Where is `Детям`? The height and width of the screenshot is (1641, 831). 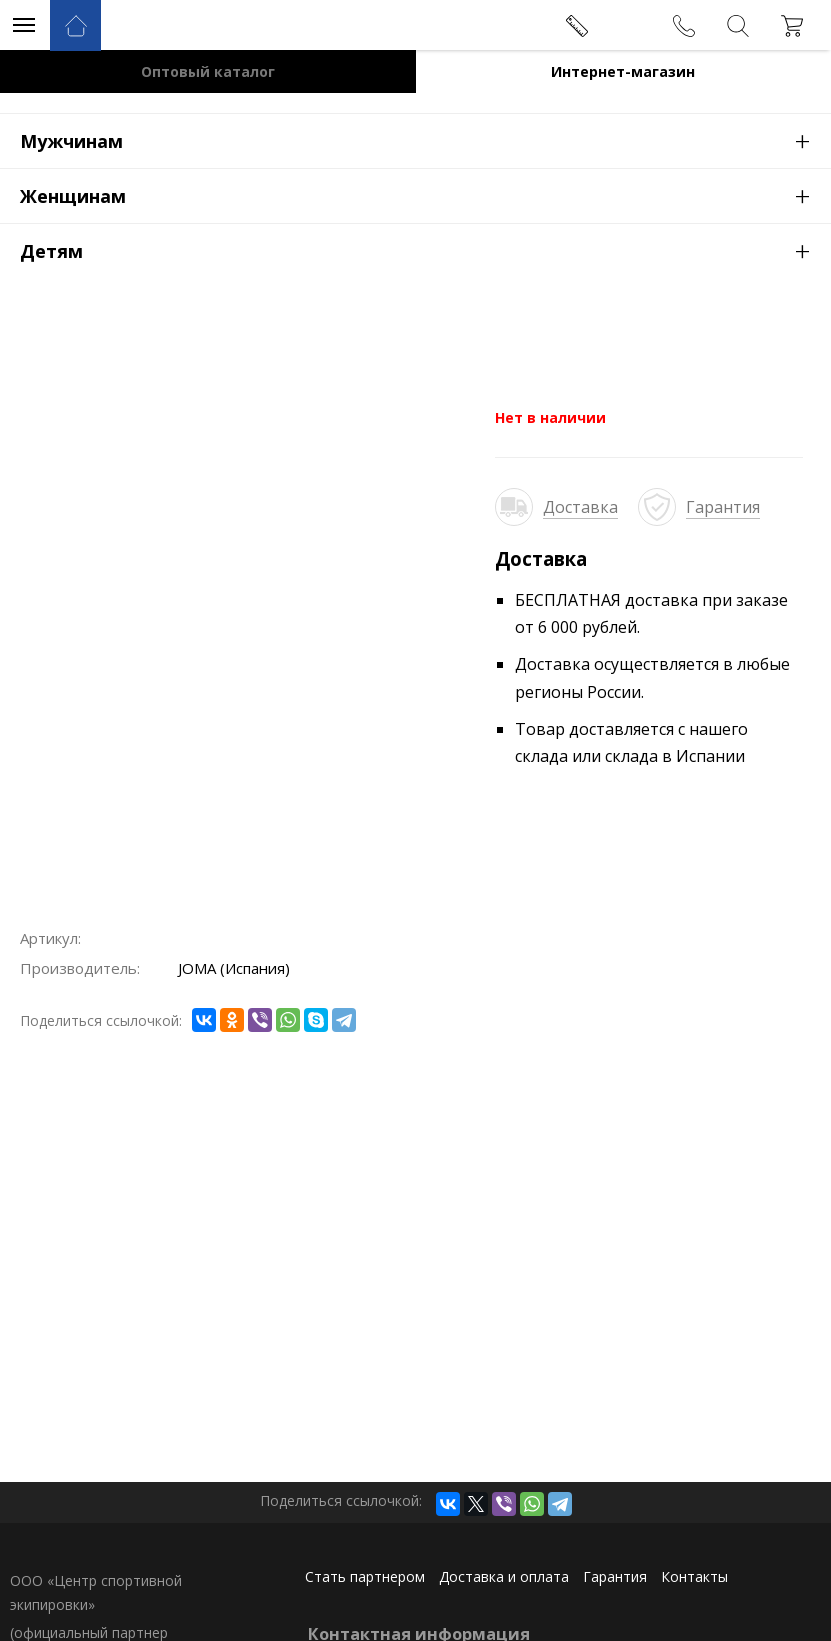
Детям is located at coordinates (425, 250).